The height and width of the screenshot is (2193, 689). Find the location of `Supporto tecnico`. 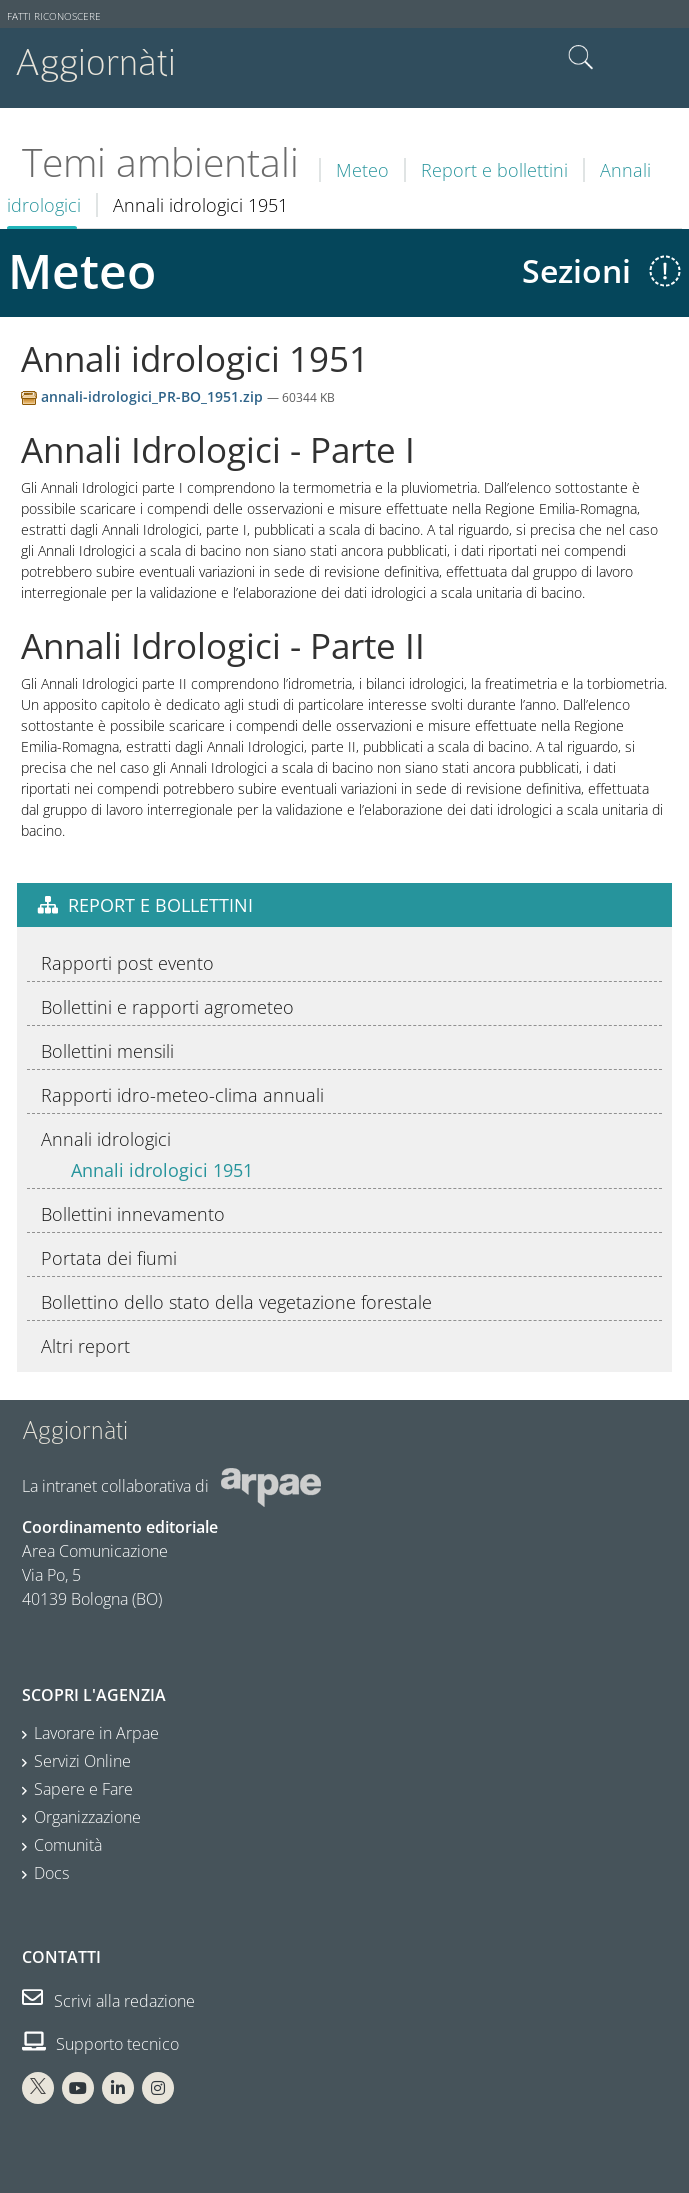

Supporto tecnico is located at coordinates (100, 2044).